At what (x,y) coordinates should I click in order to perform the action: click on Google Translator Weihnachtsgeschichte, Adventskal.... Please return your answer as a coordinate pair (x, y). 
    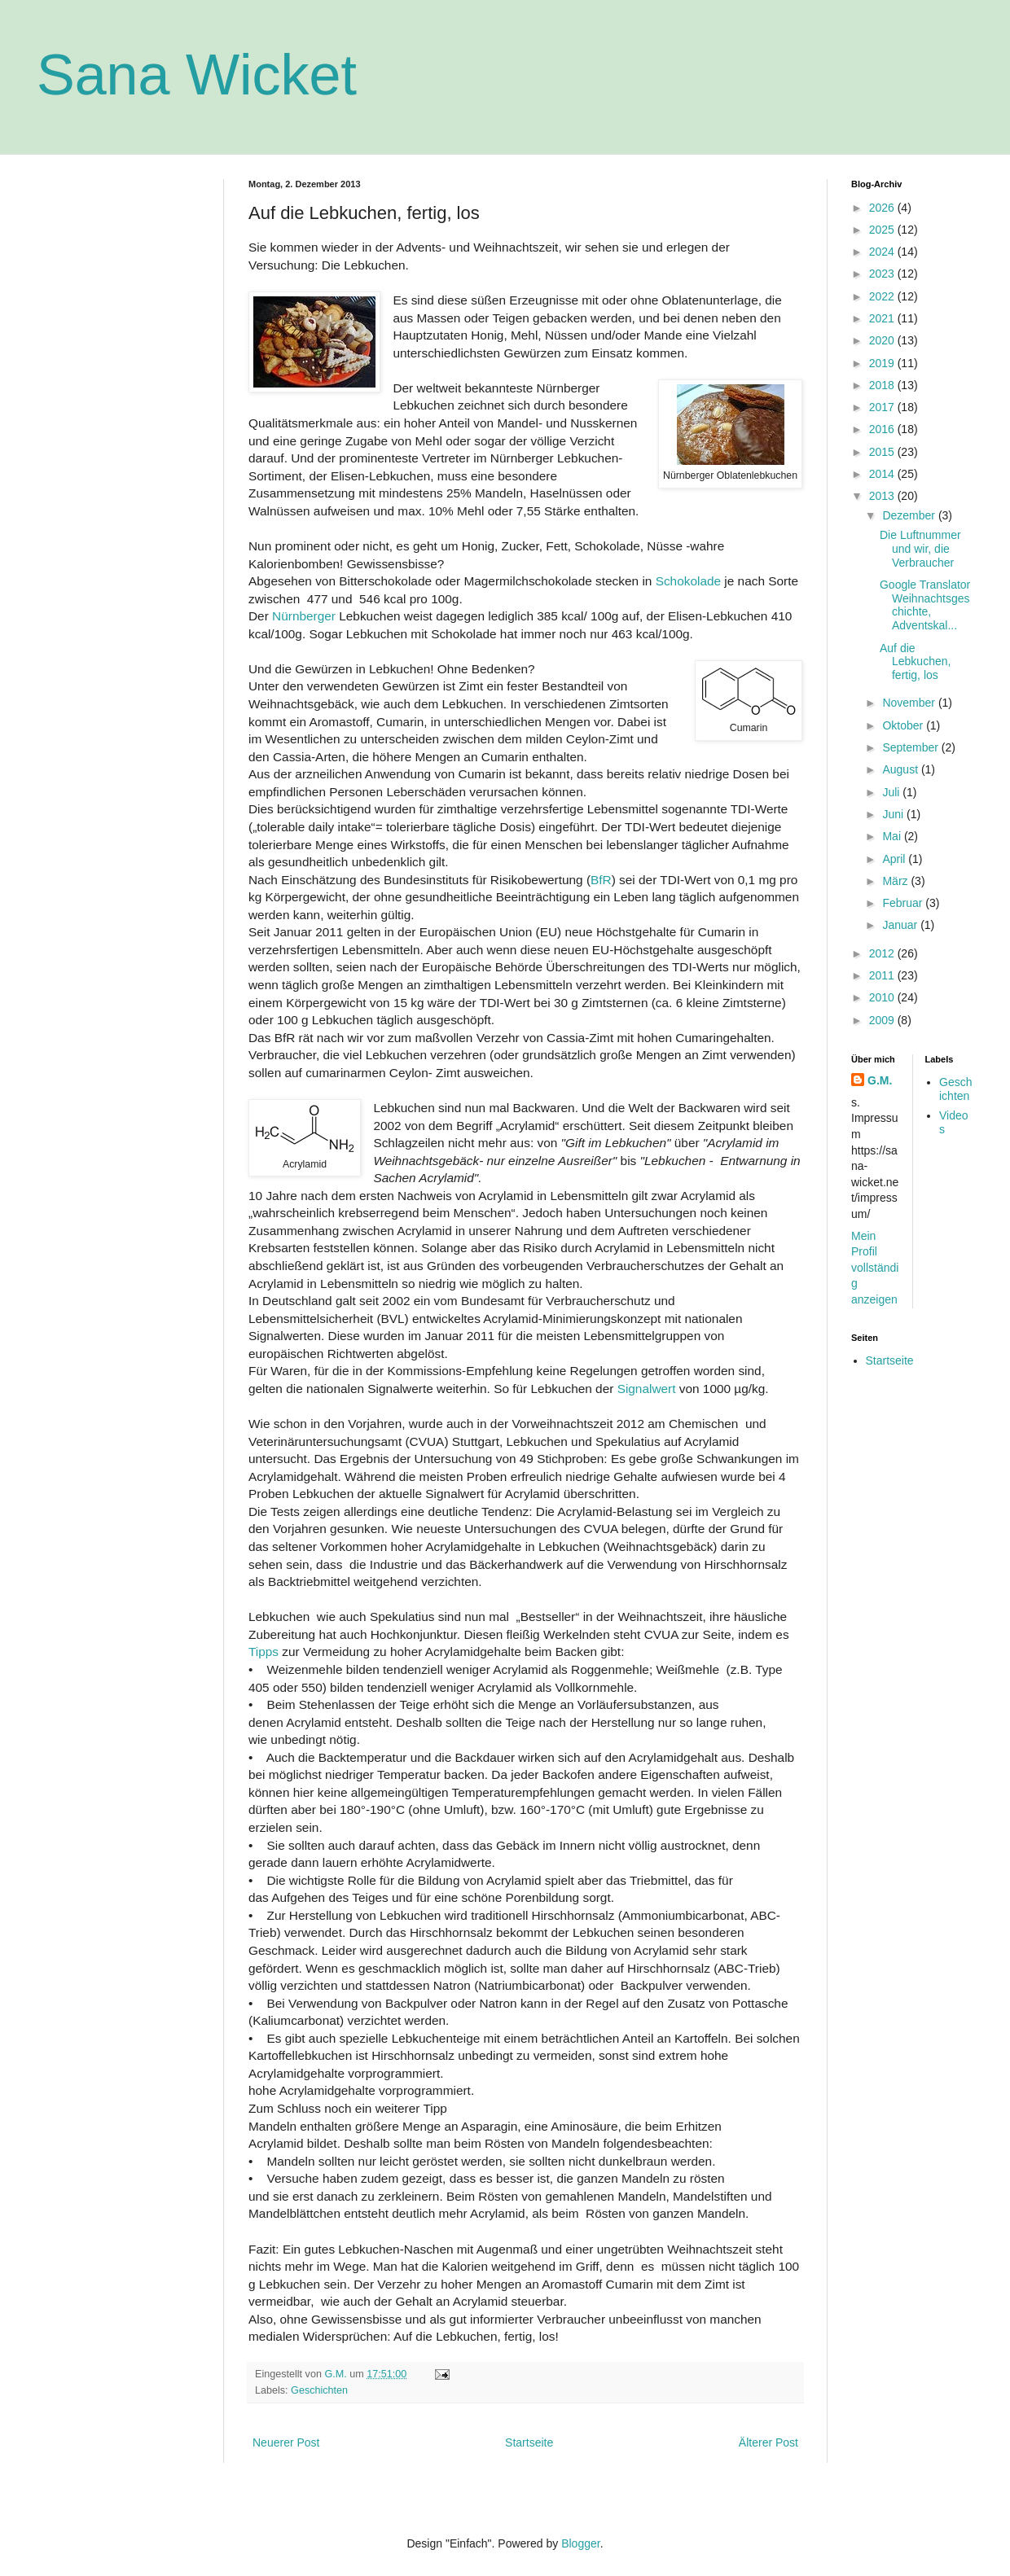
    Looking at the image, I should click on (925, 605).